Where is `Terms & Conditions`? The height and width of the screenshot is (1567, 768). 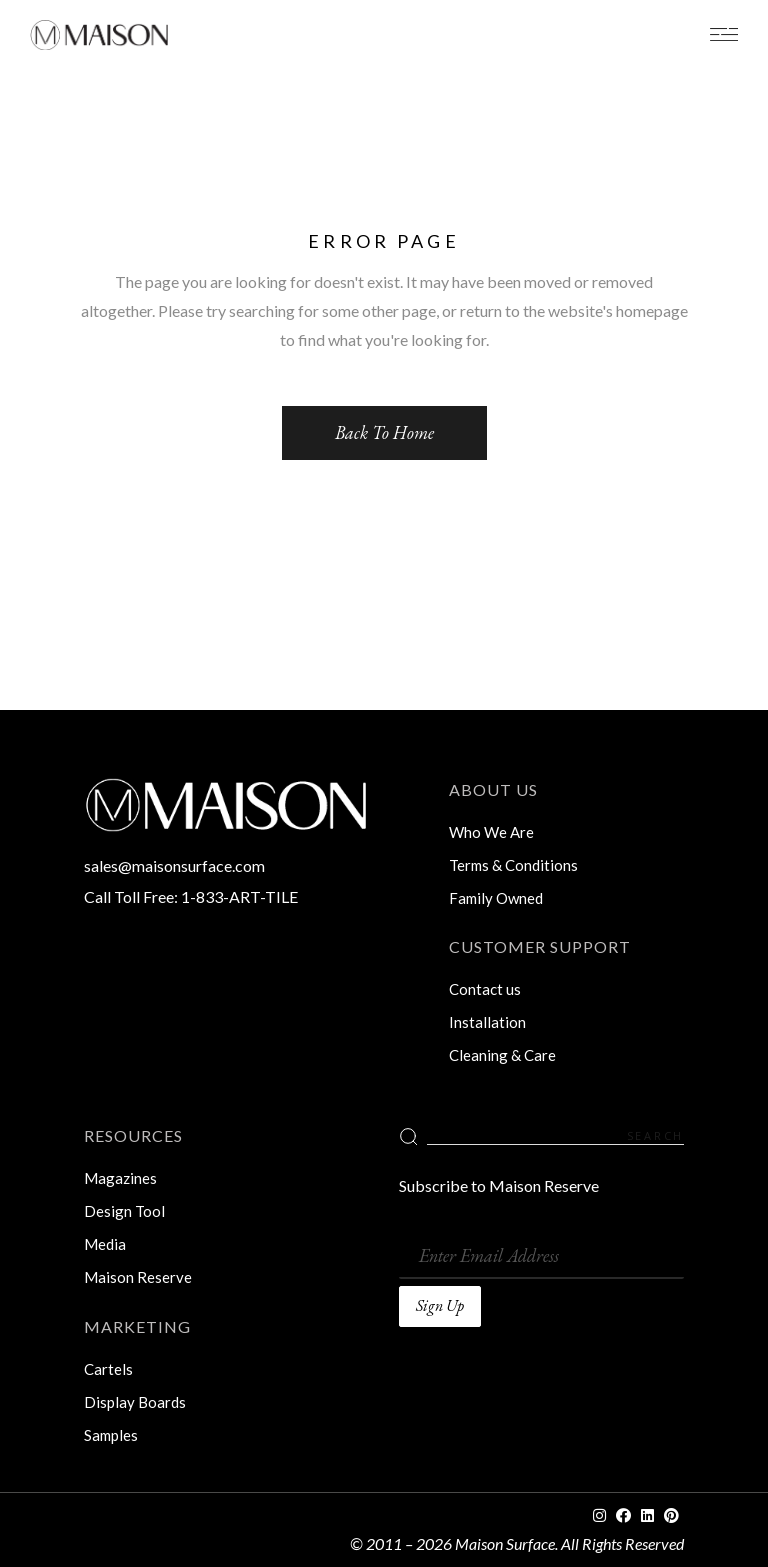 Terms & Conditions is located at coordinates (513, 865).